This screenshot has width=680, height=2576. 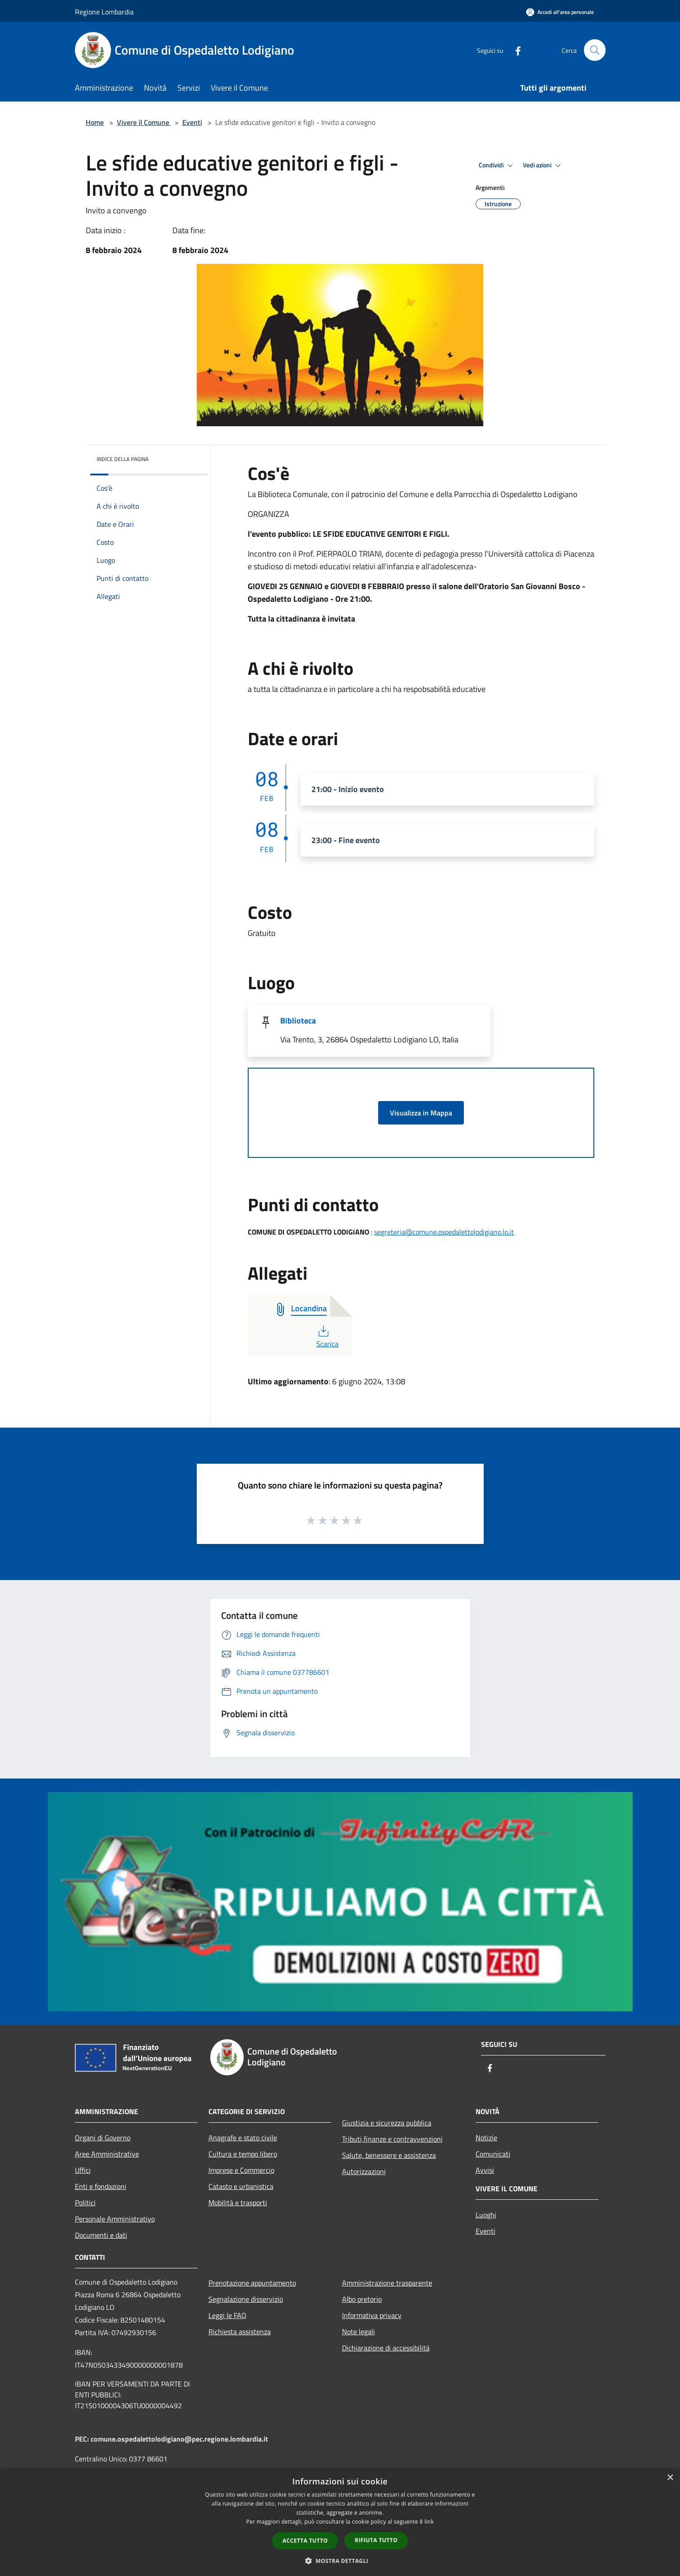 I want to click on PEC:, so click(x=83, y=2438).